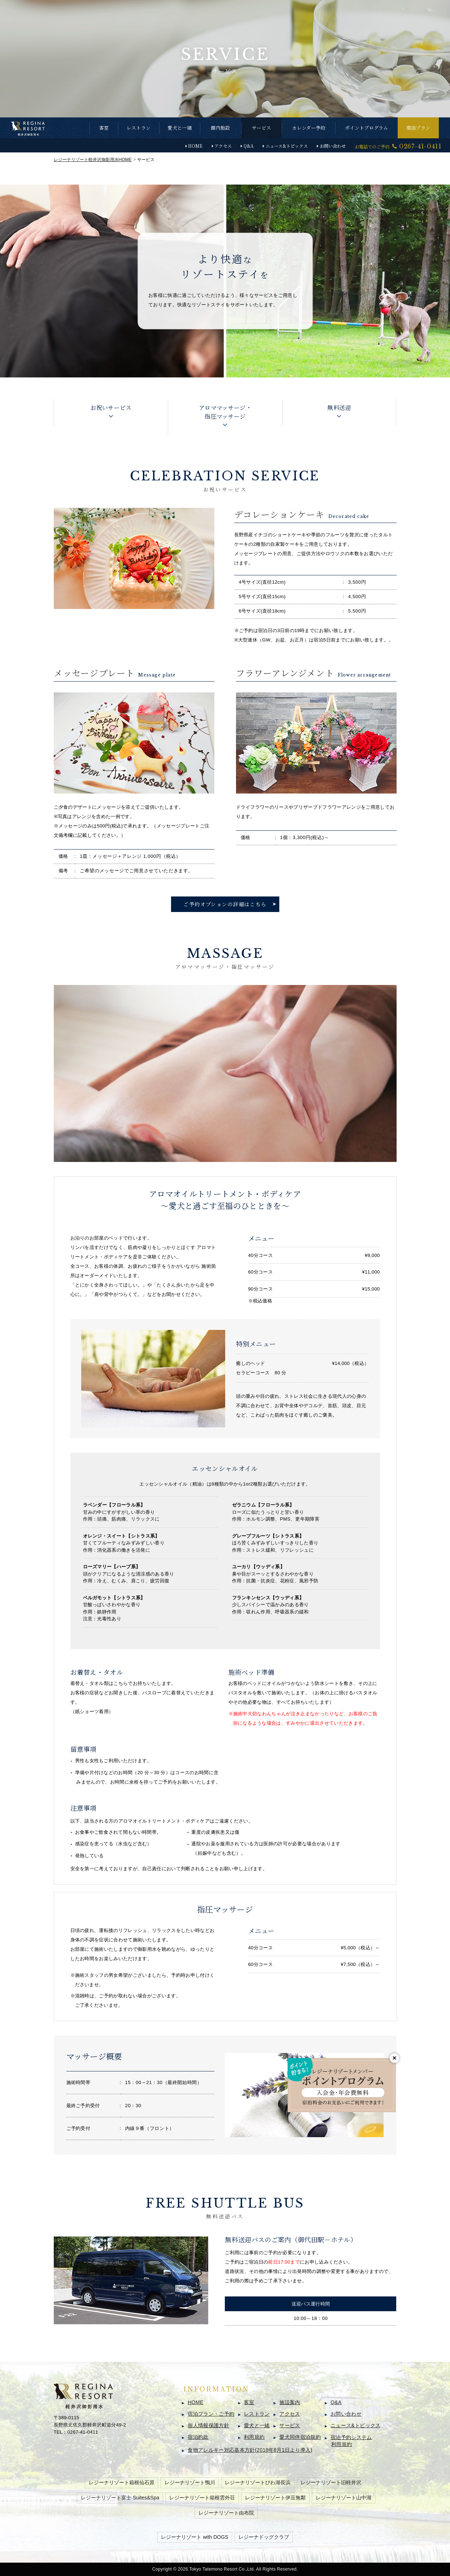 The width and height of the screenshot is (450, 2576). Describe the element at coordinates (223, 146) in the screenshot. I see `アクセス` at that location.